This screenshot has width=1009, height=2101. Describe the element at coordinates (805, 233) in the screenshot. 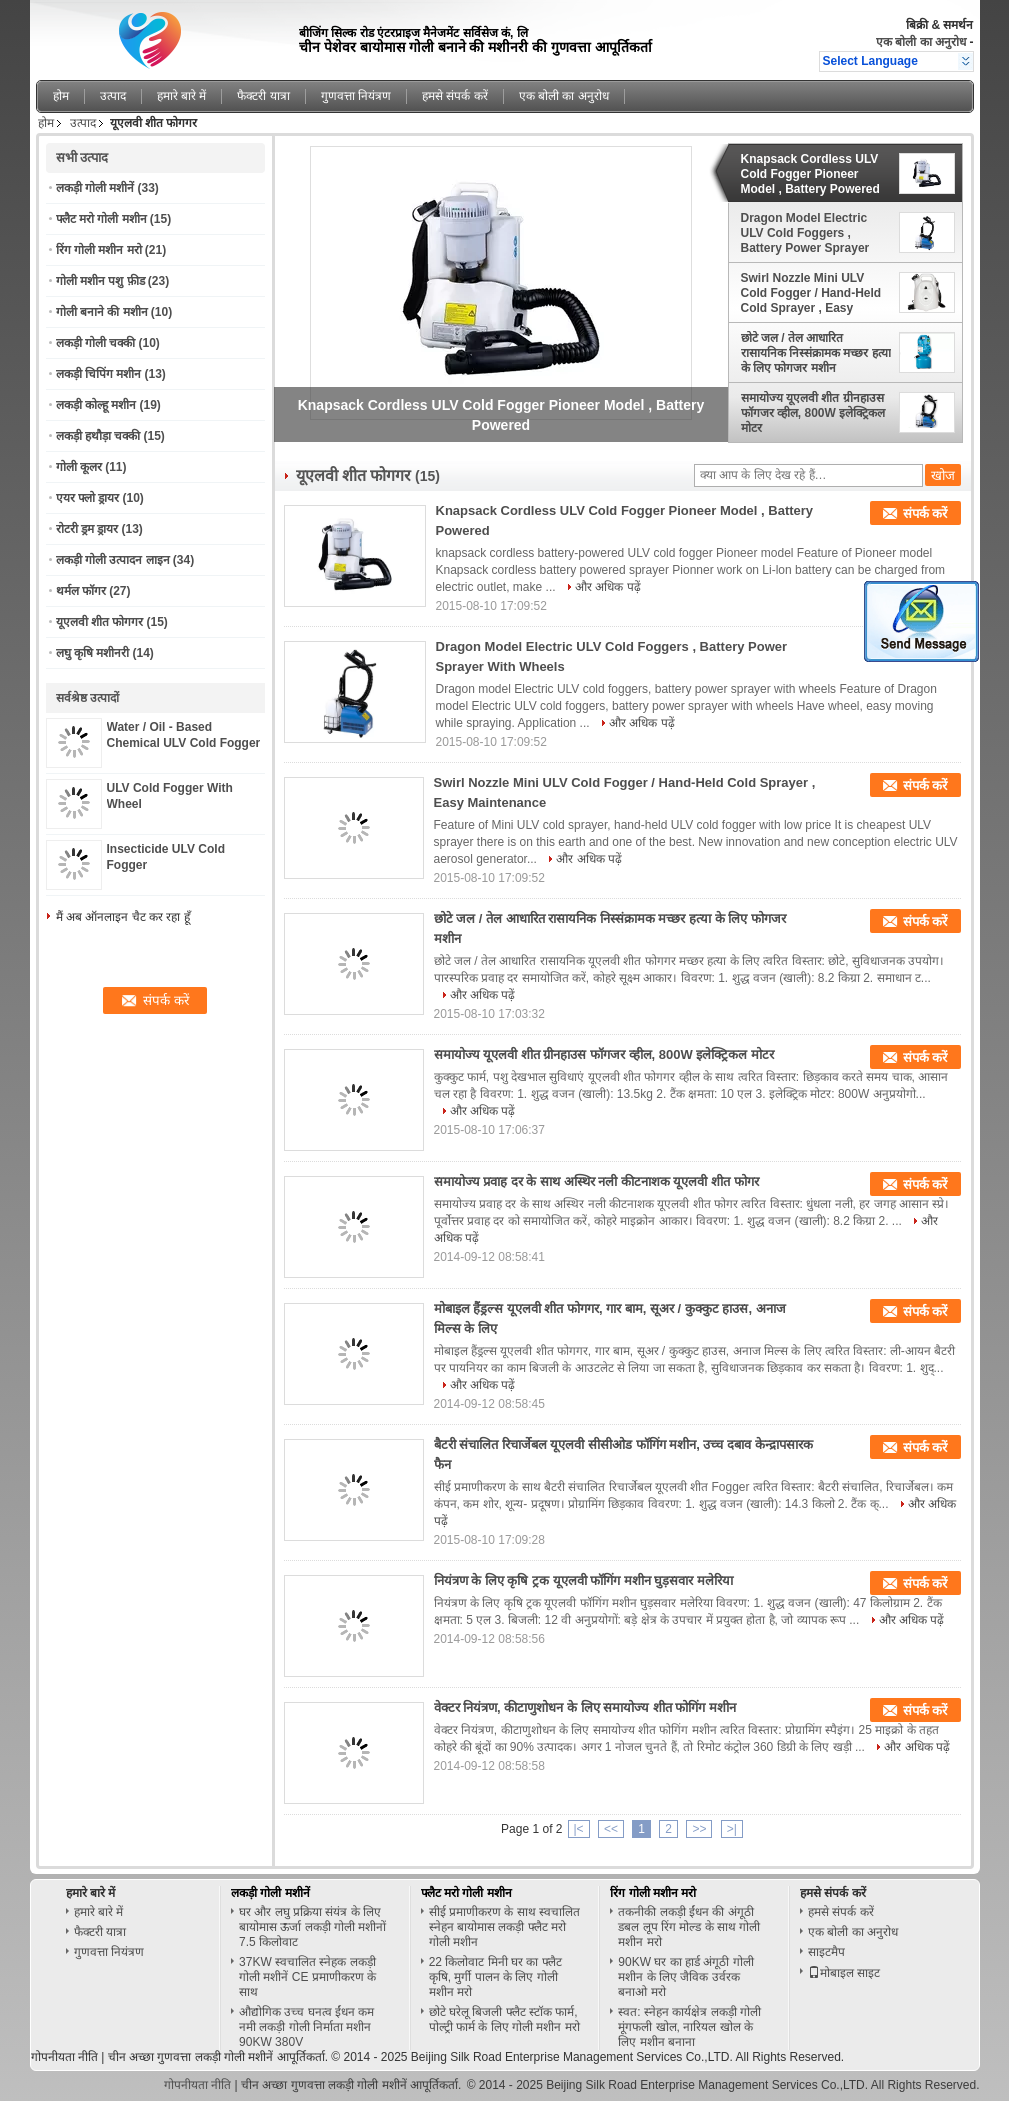

I see `Dragon Model Electric ULV Cold Foggers , Battery Power Sprayer With Wheels` at that location.